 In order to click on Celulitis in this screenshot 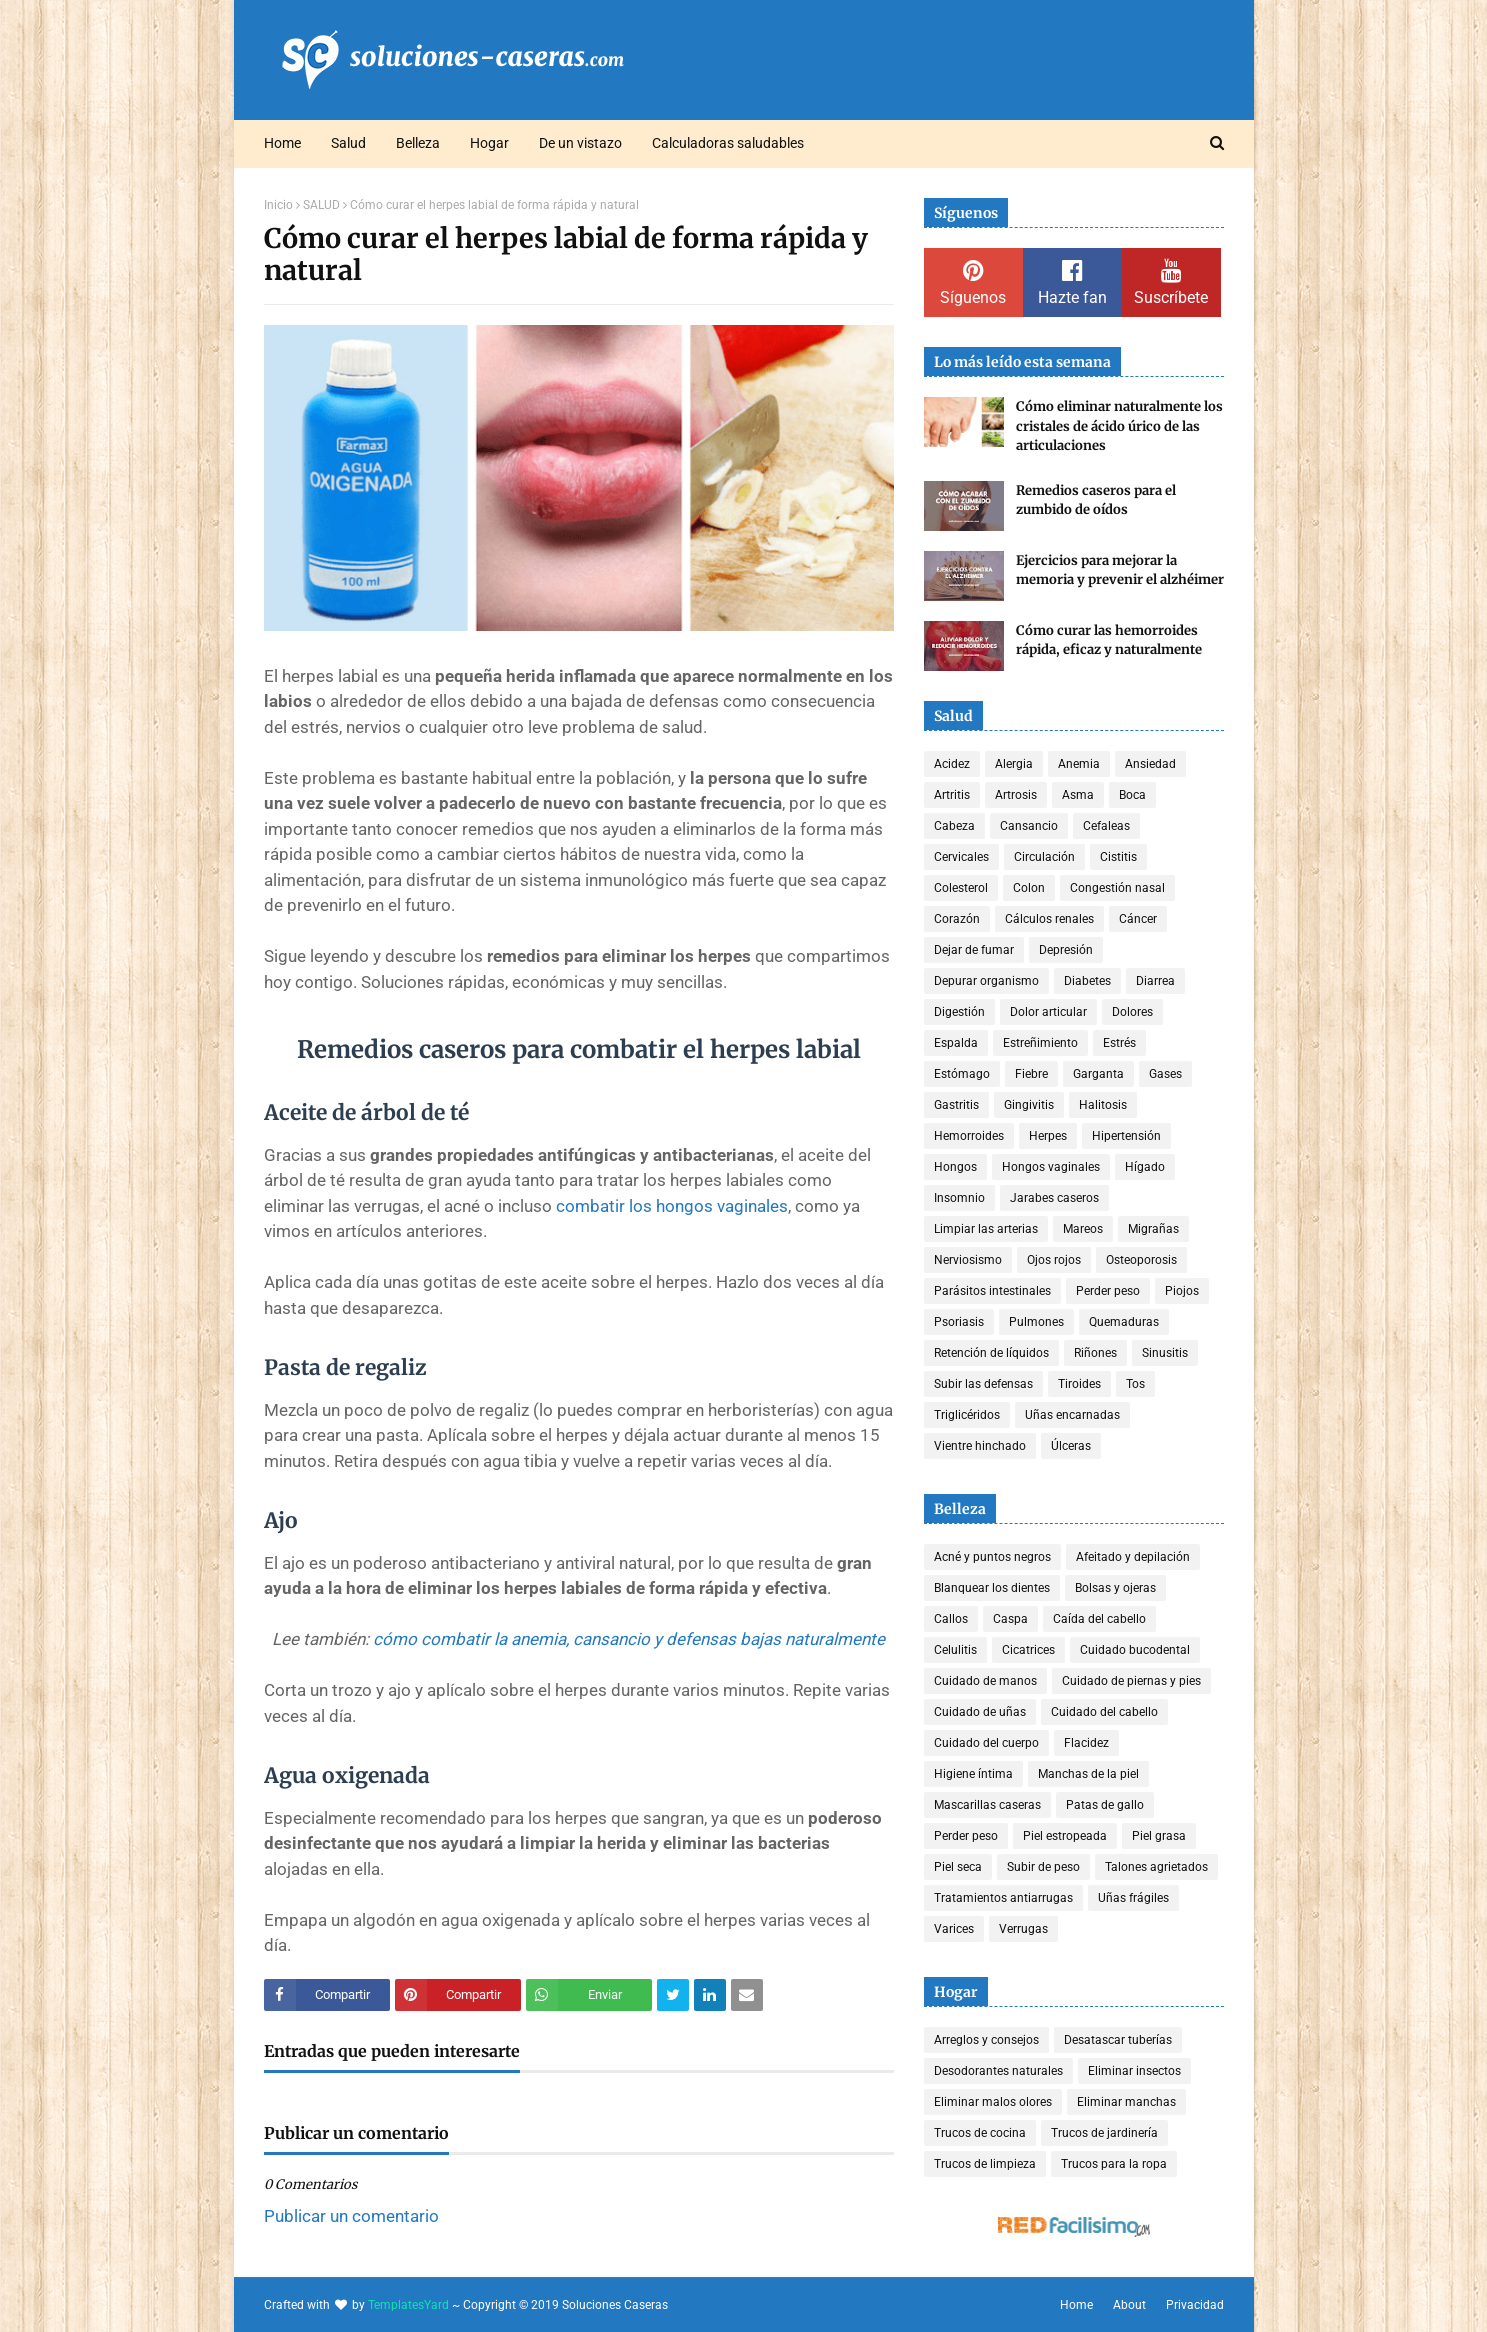, I will do `click(955, 1650)`.